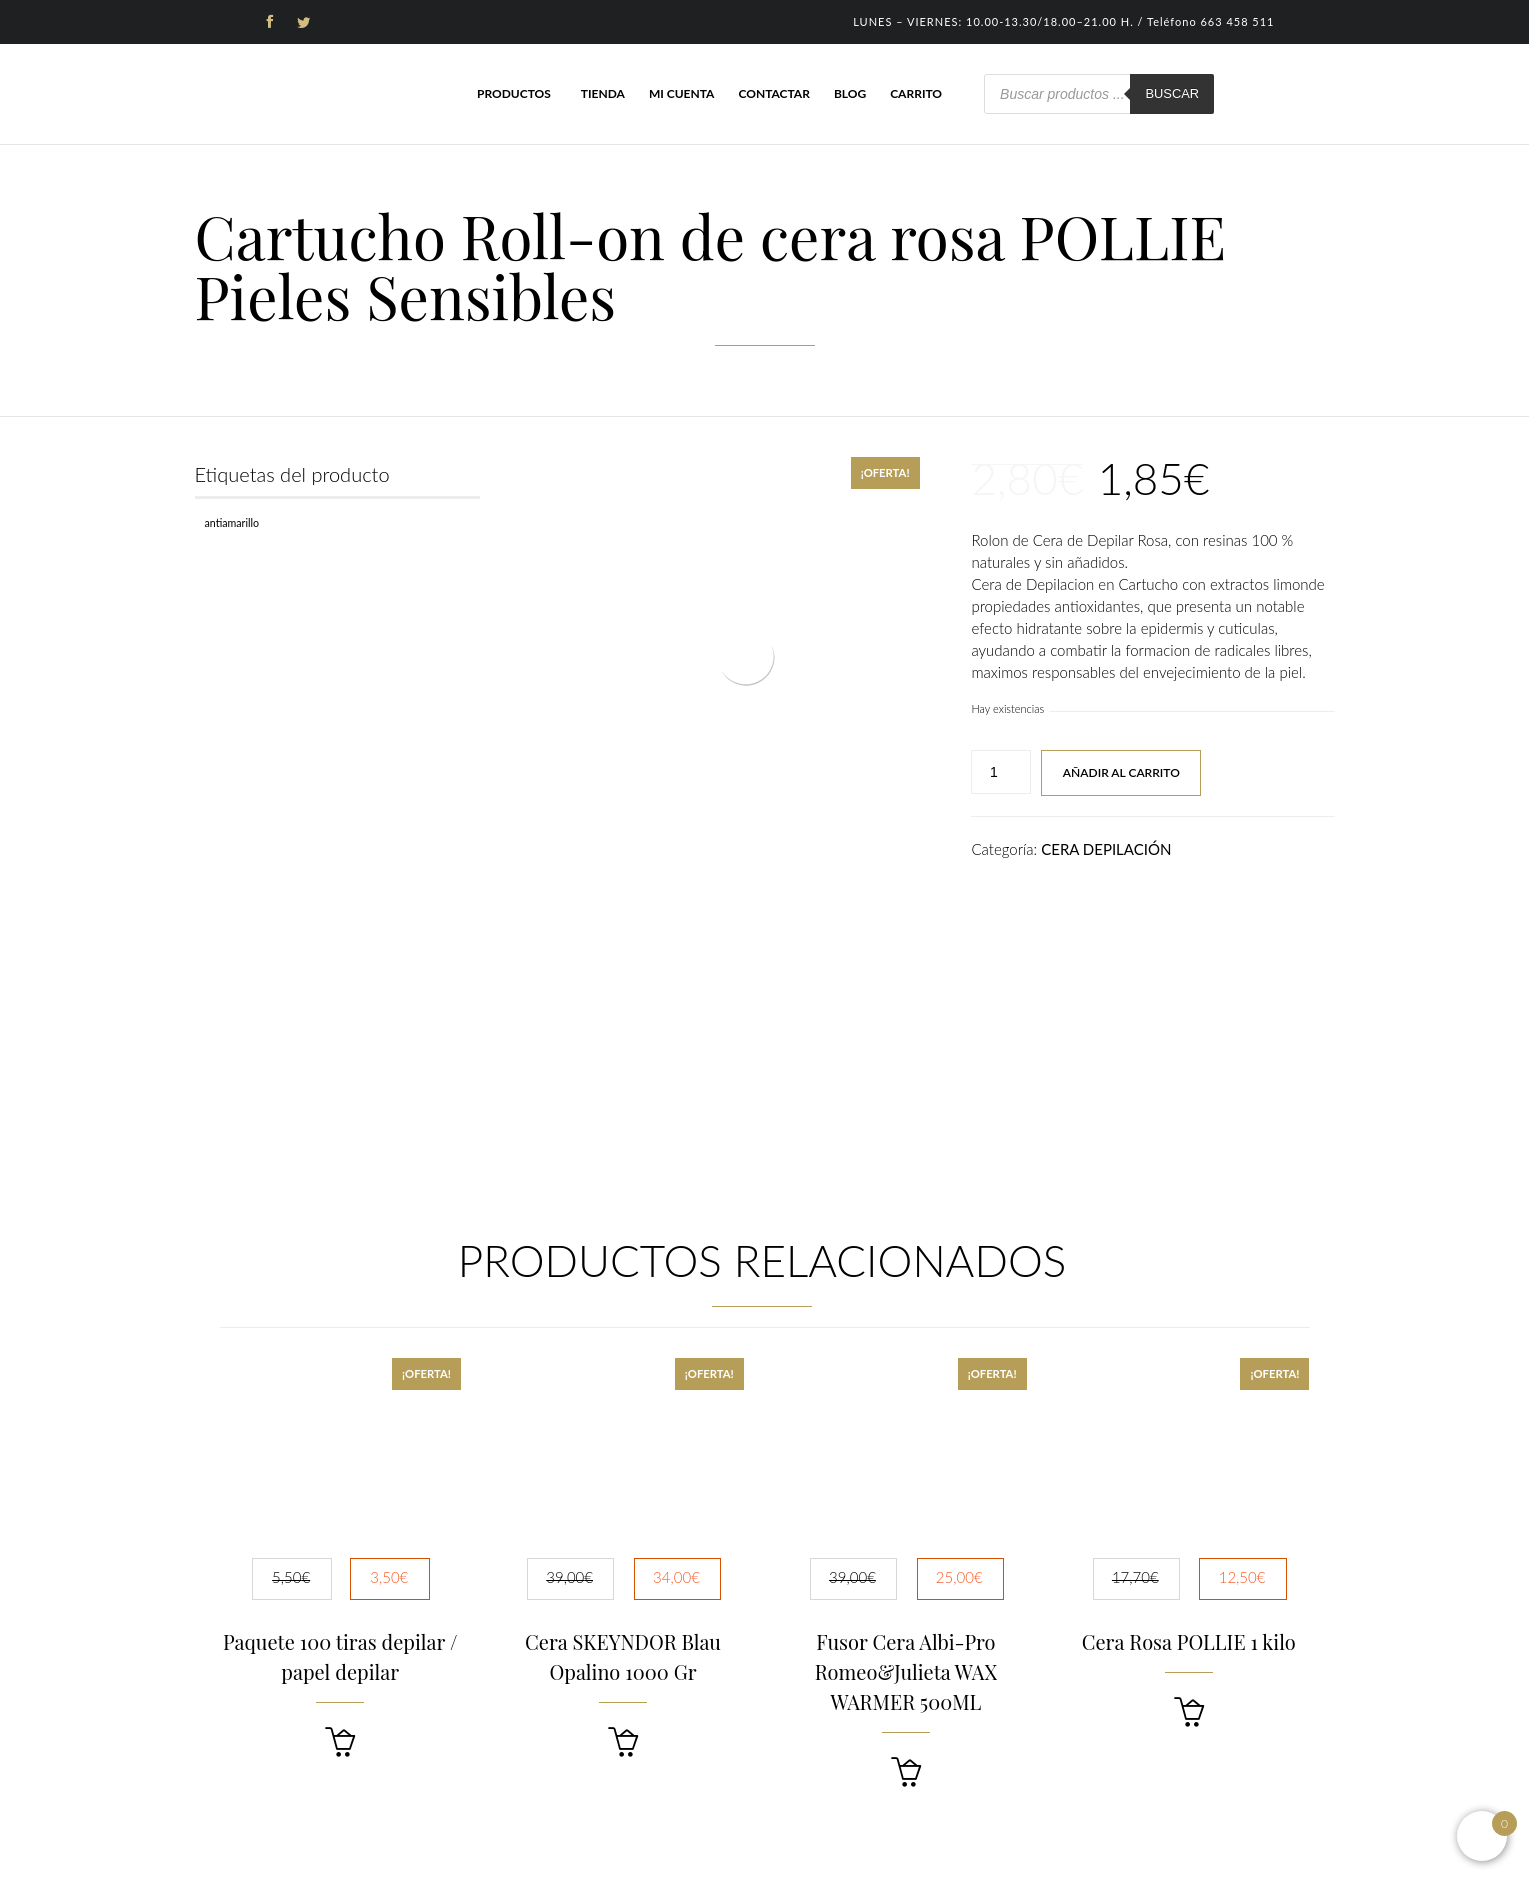 The height and width of the screenshot is (1881, 1529). I want to click on CERA DEPILACIÓN, so click(1106, 849).